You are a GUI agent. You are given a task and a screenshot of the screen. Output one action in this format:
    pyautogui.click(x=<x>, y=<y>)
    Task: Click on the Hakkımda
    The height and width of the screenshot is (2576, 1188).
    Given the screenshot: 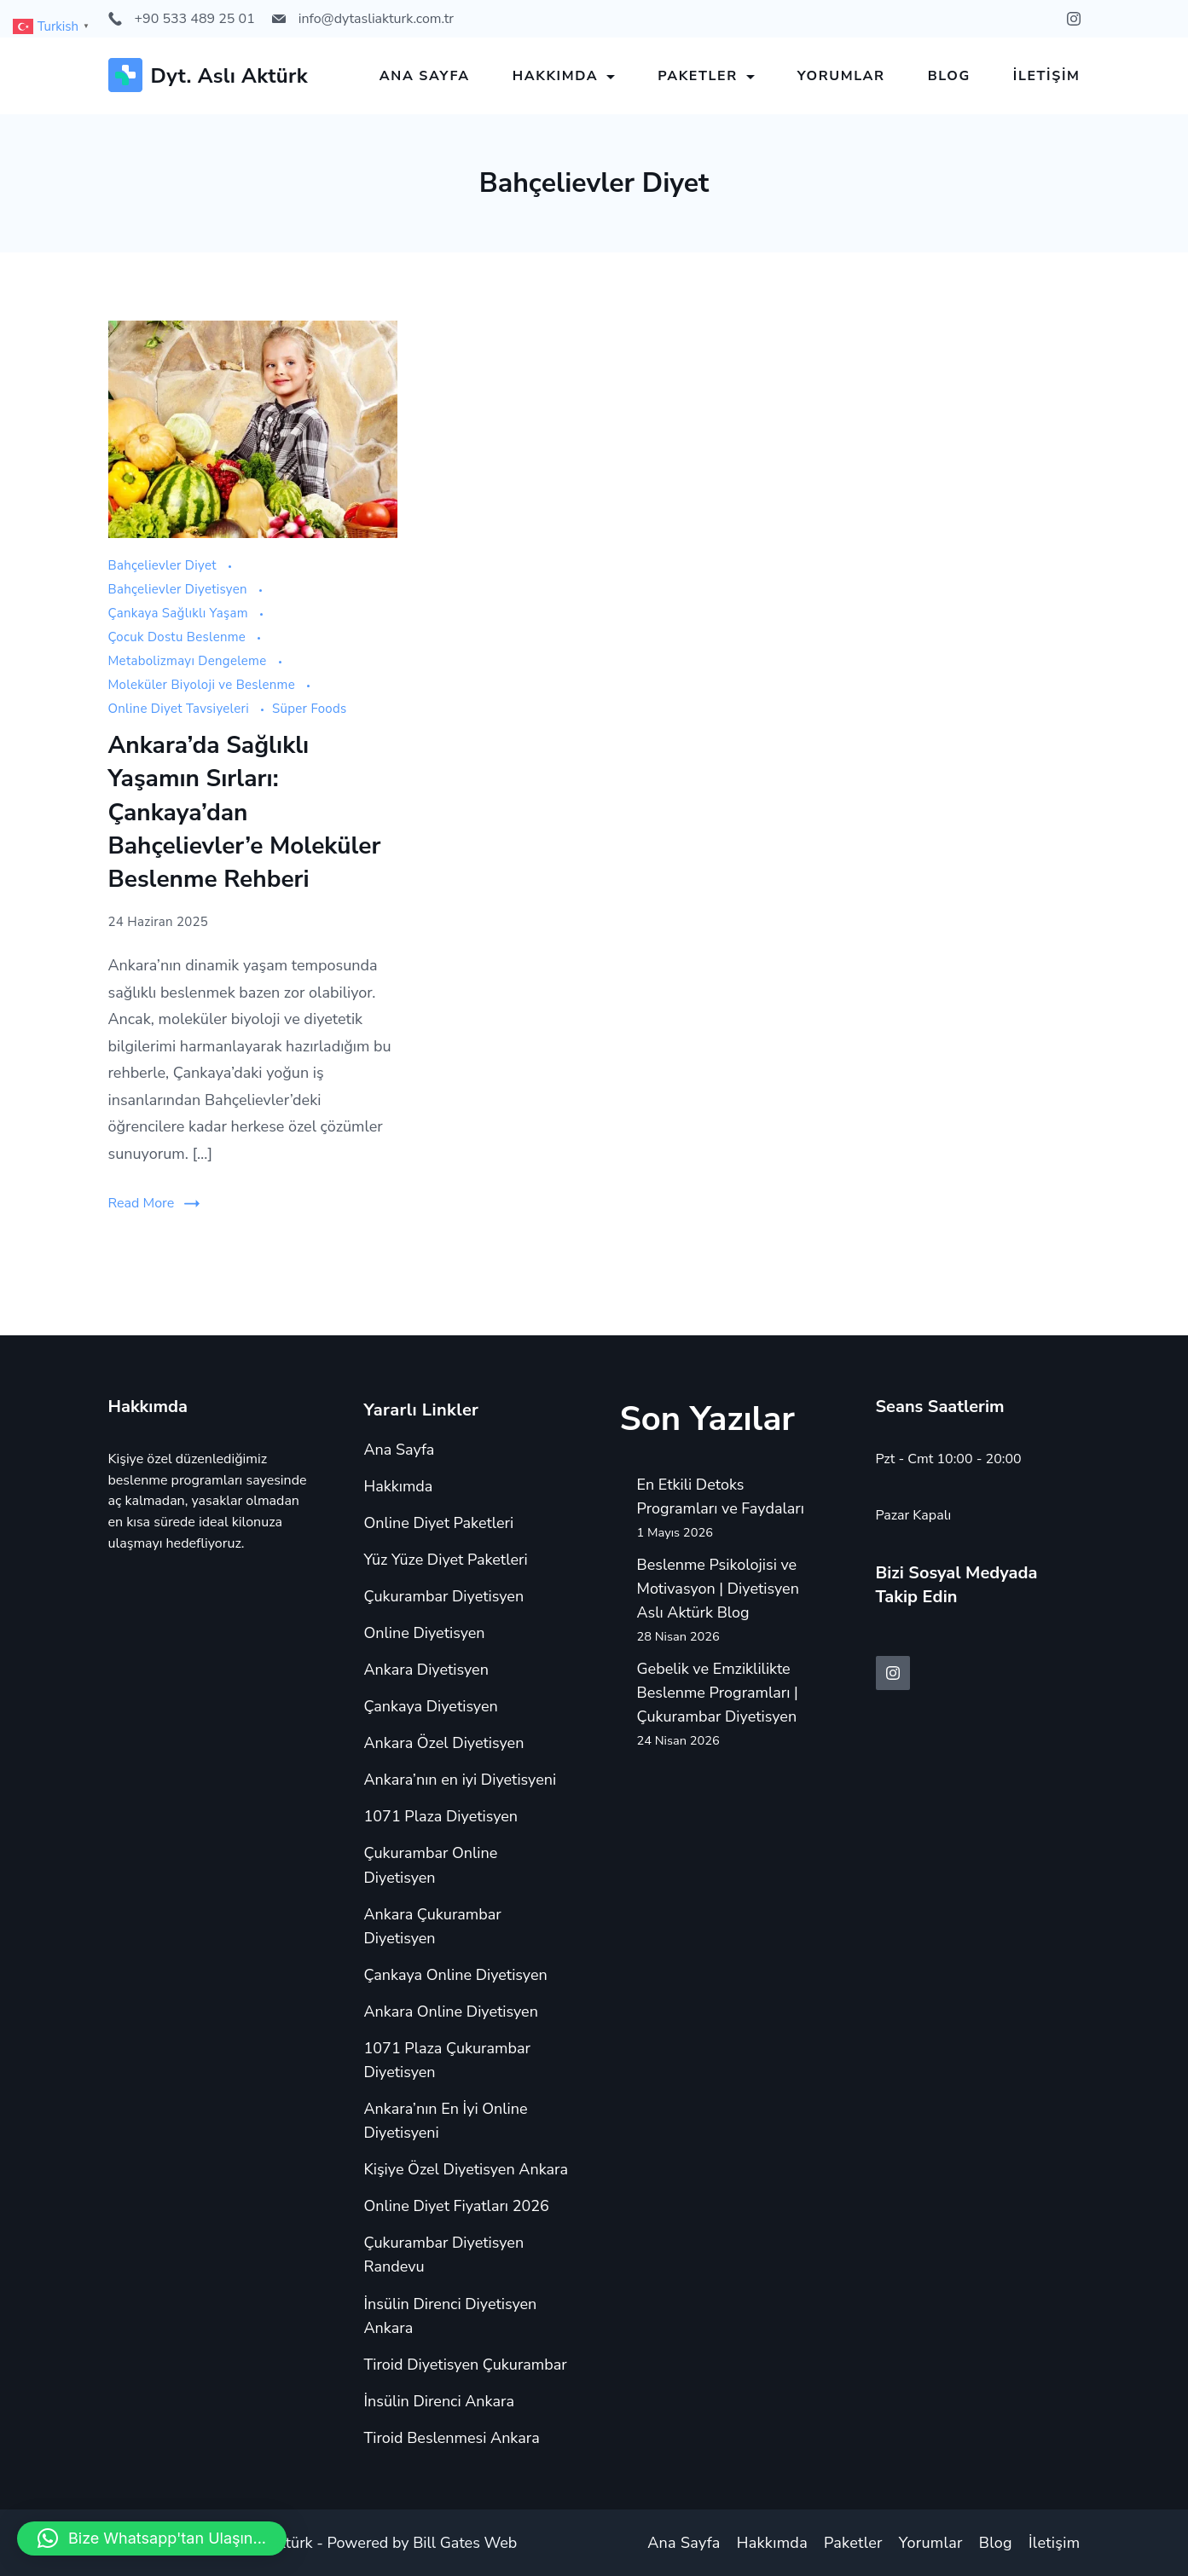 What is the action you would take?
    pyautogui.click(x=564, y=76)
    